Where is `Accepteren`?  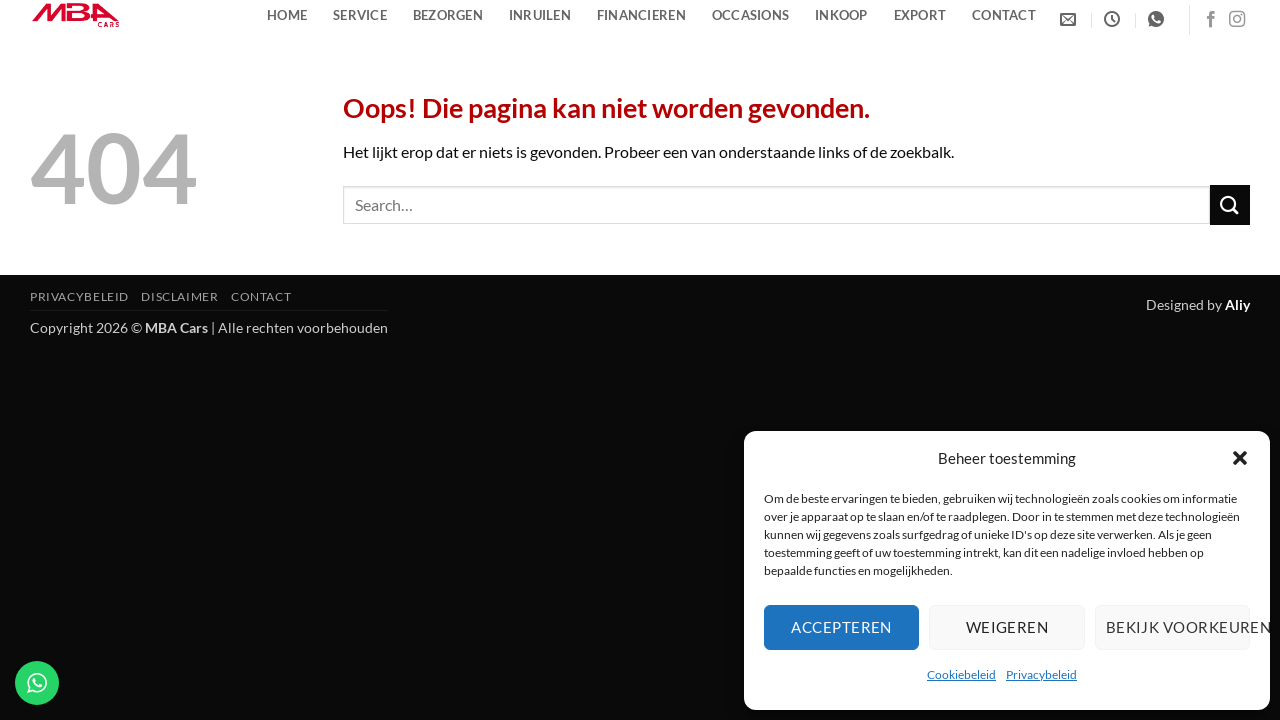
Accepteren is located at coordinates (841, 627).